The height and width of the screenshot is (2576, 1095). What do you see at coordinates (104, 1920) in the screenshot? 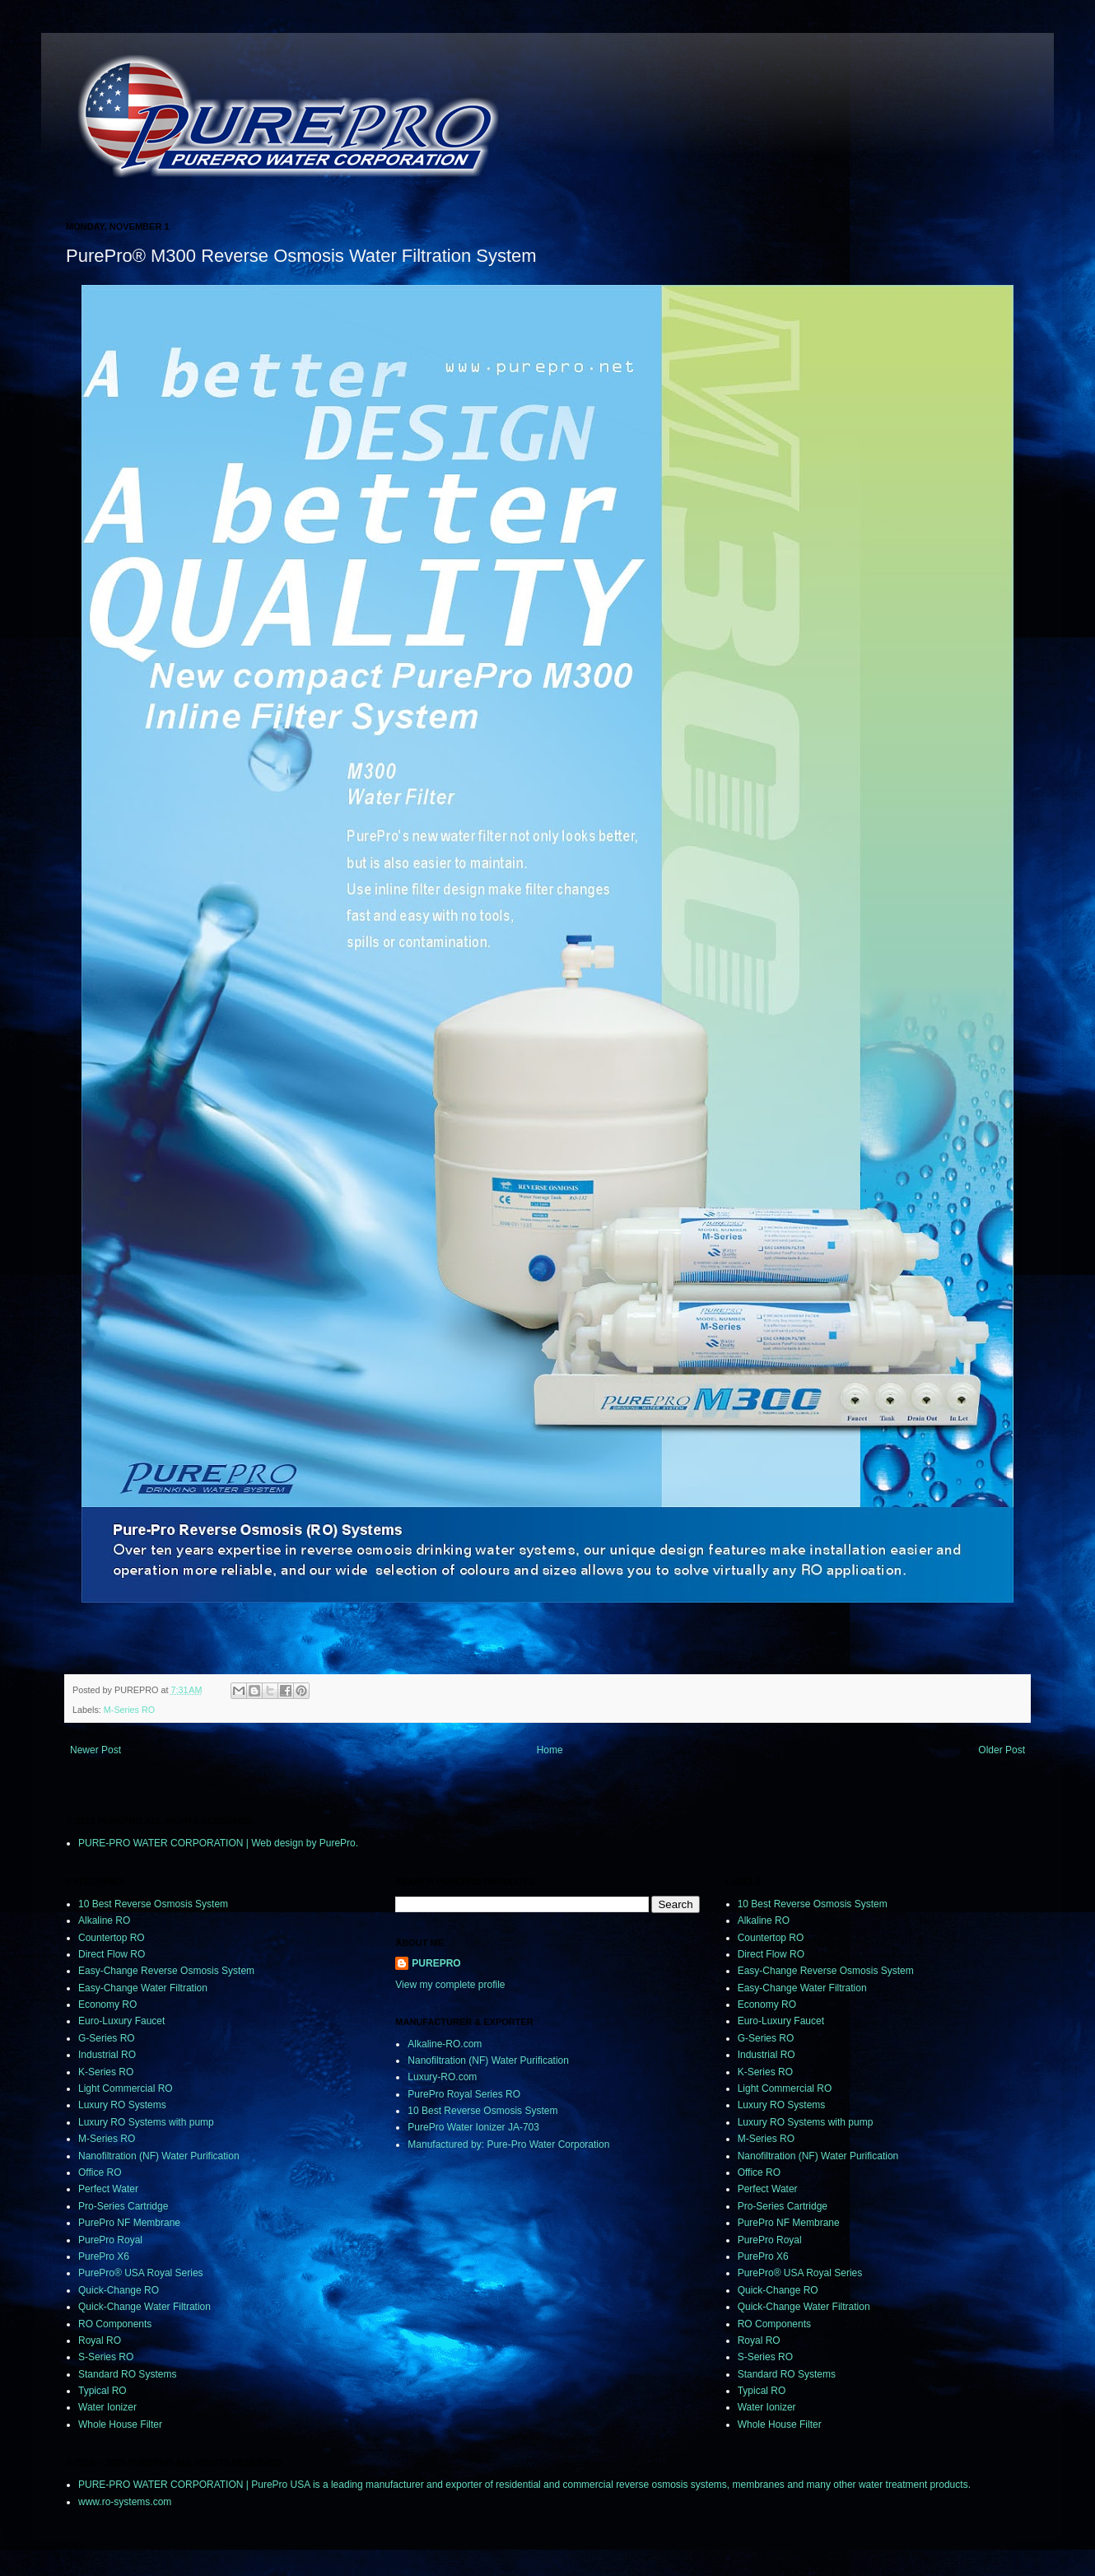
I see `Alkaline RO` at bounding box center [104, 1920].